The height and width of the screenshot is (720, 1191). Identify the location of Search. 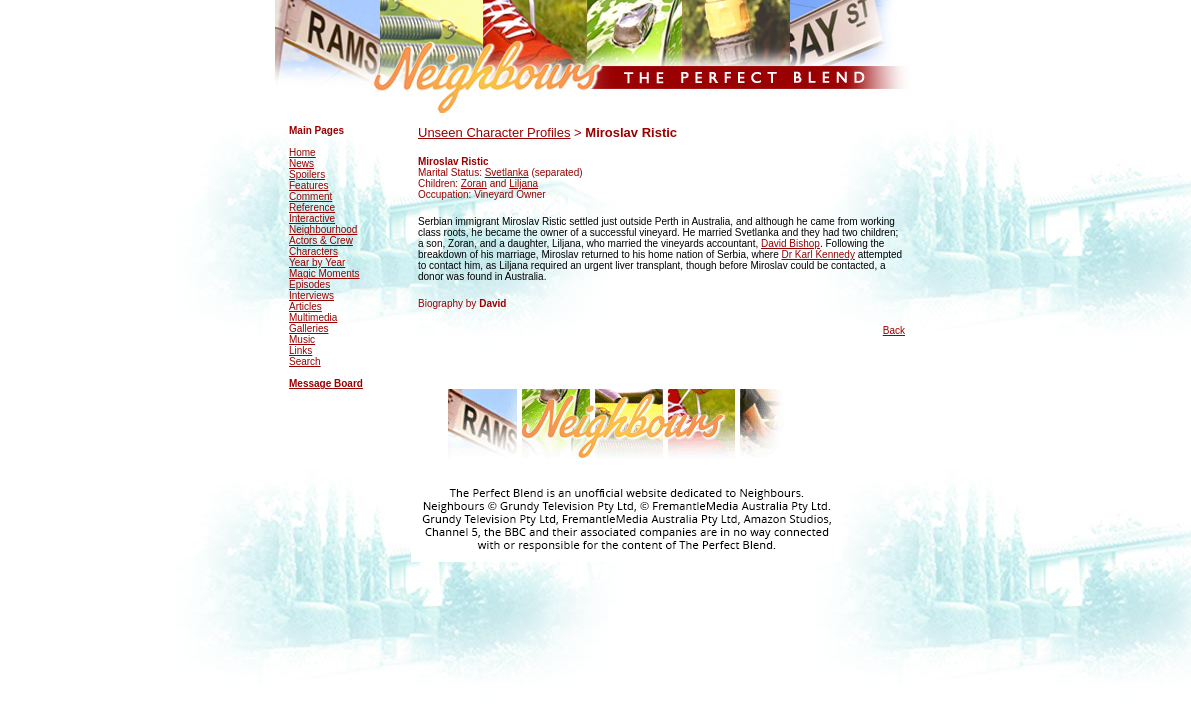
(305, 361).